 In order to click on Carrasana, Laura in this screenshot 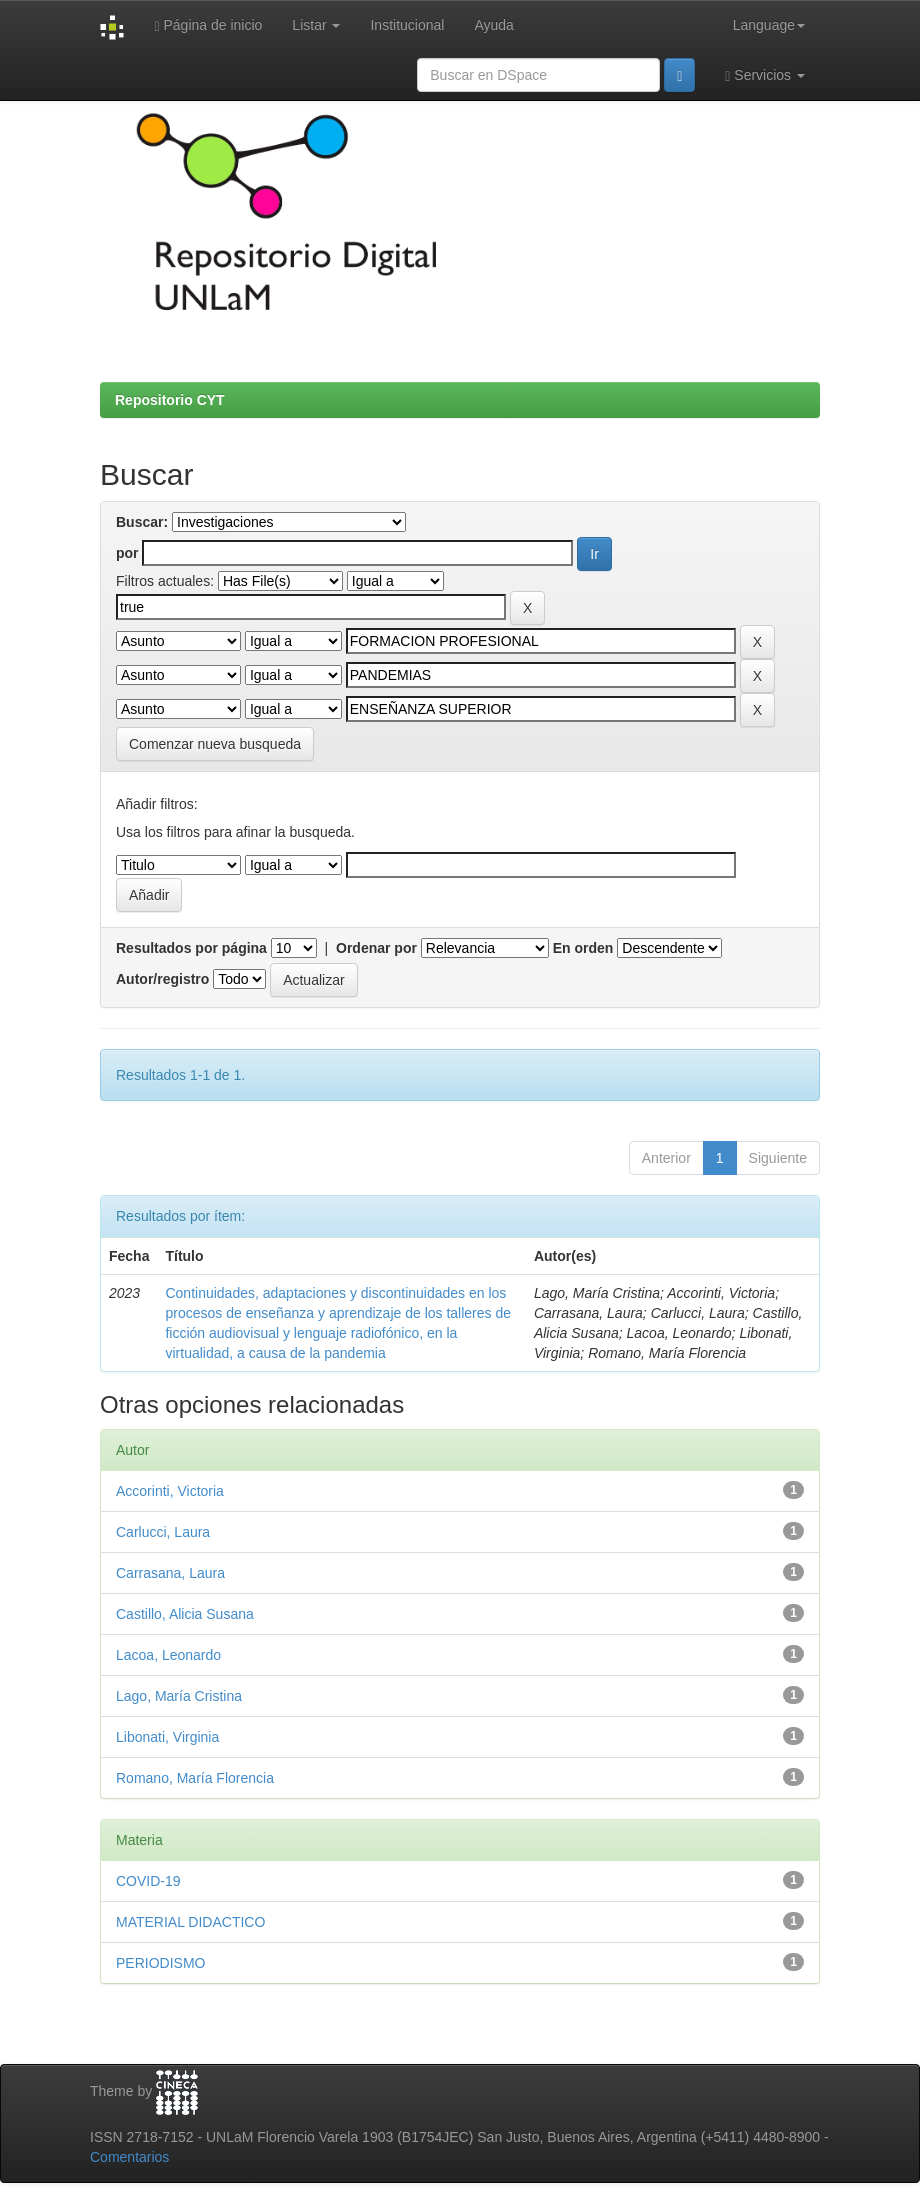, I will do `click(170, 1573)`.